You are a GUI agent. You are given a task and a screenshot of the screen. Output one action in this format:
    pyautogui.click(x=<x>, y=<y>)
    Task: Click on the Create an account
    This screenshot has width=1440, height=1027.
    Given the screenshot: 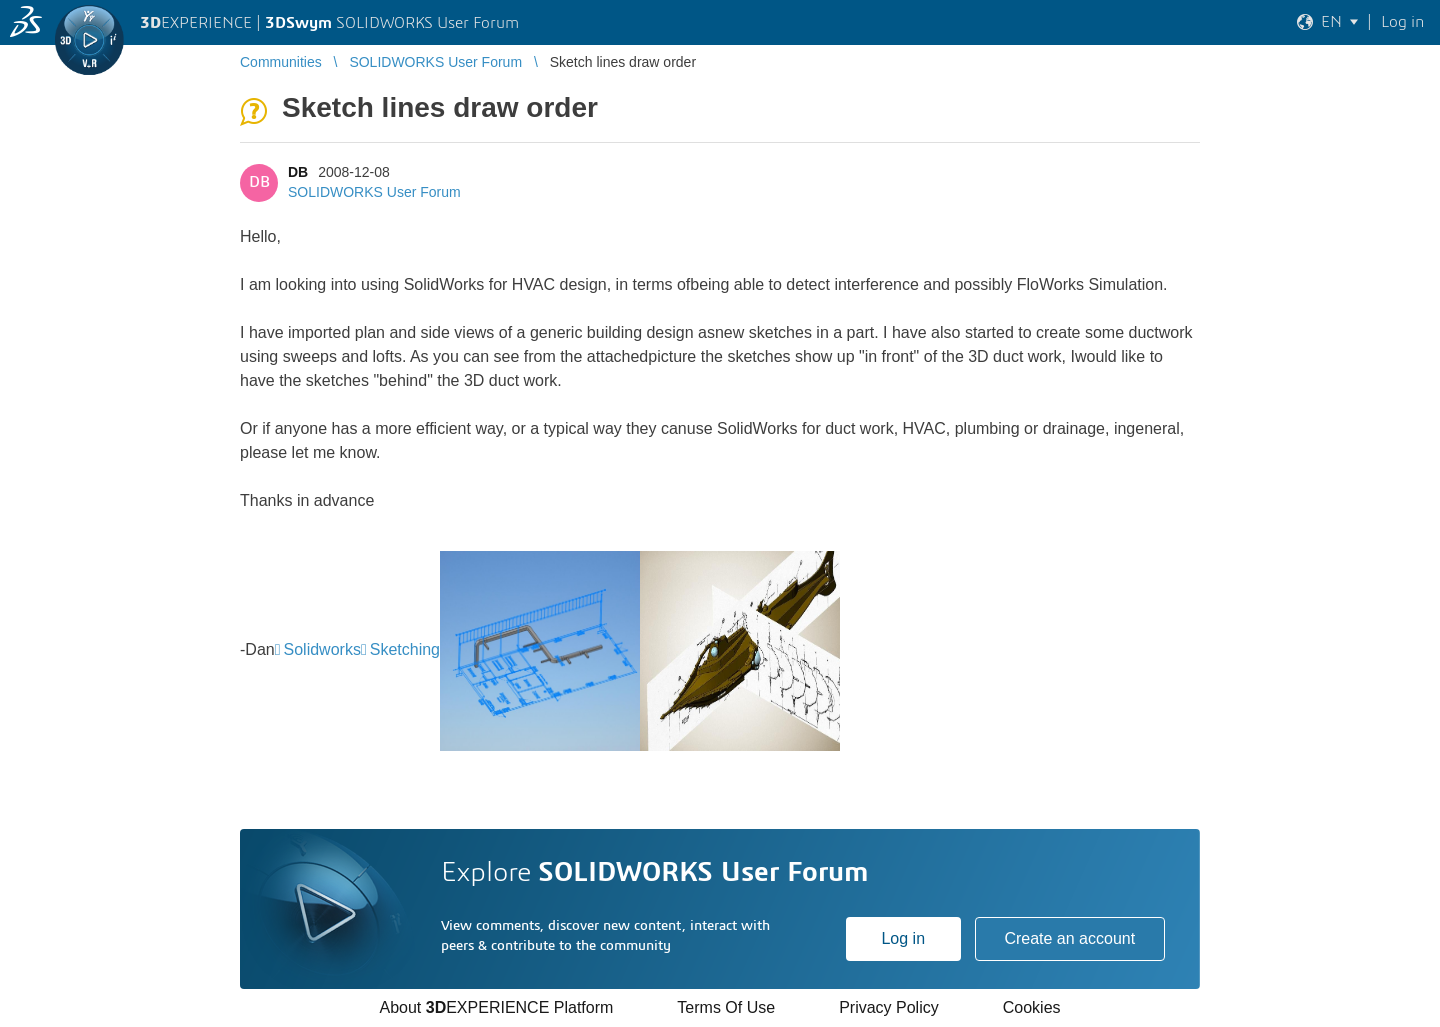 What is the action you would take?
    pyautogui.click(x=1069, y=938)
    